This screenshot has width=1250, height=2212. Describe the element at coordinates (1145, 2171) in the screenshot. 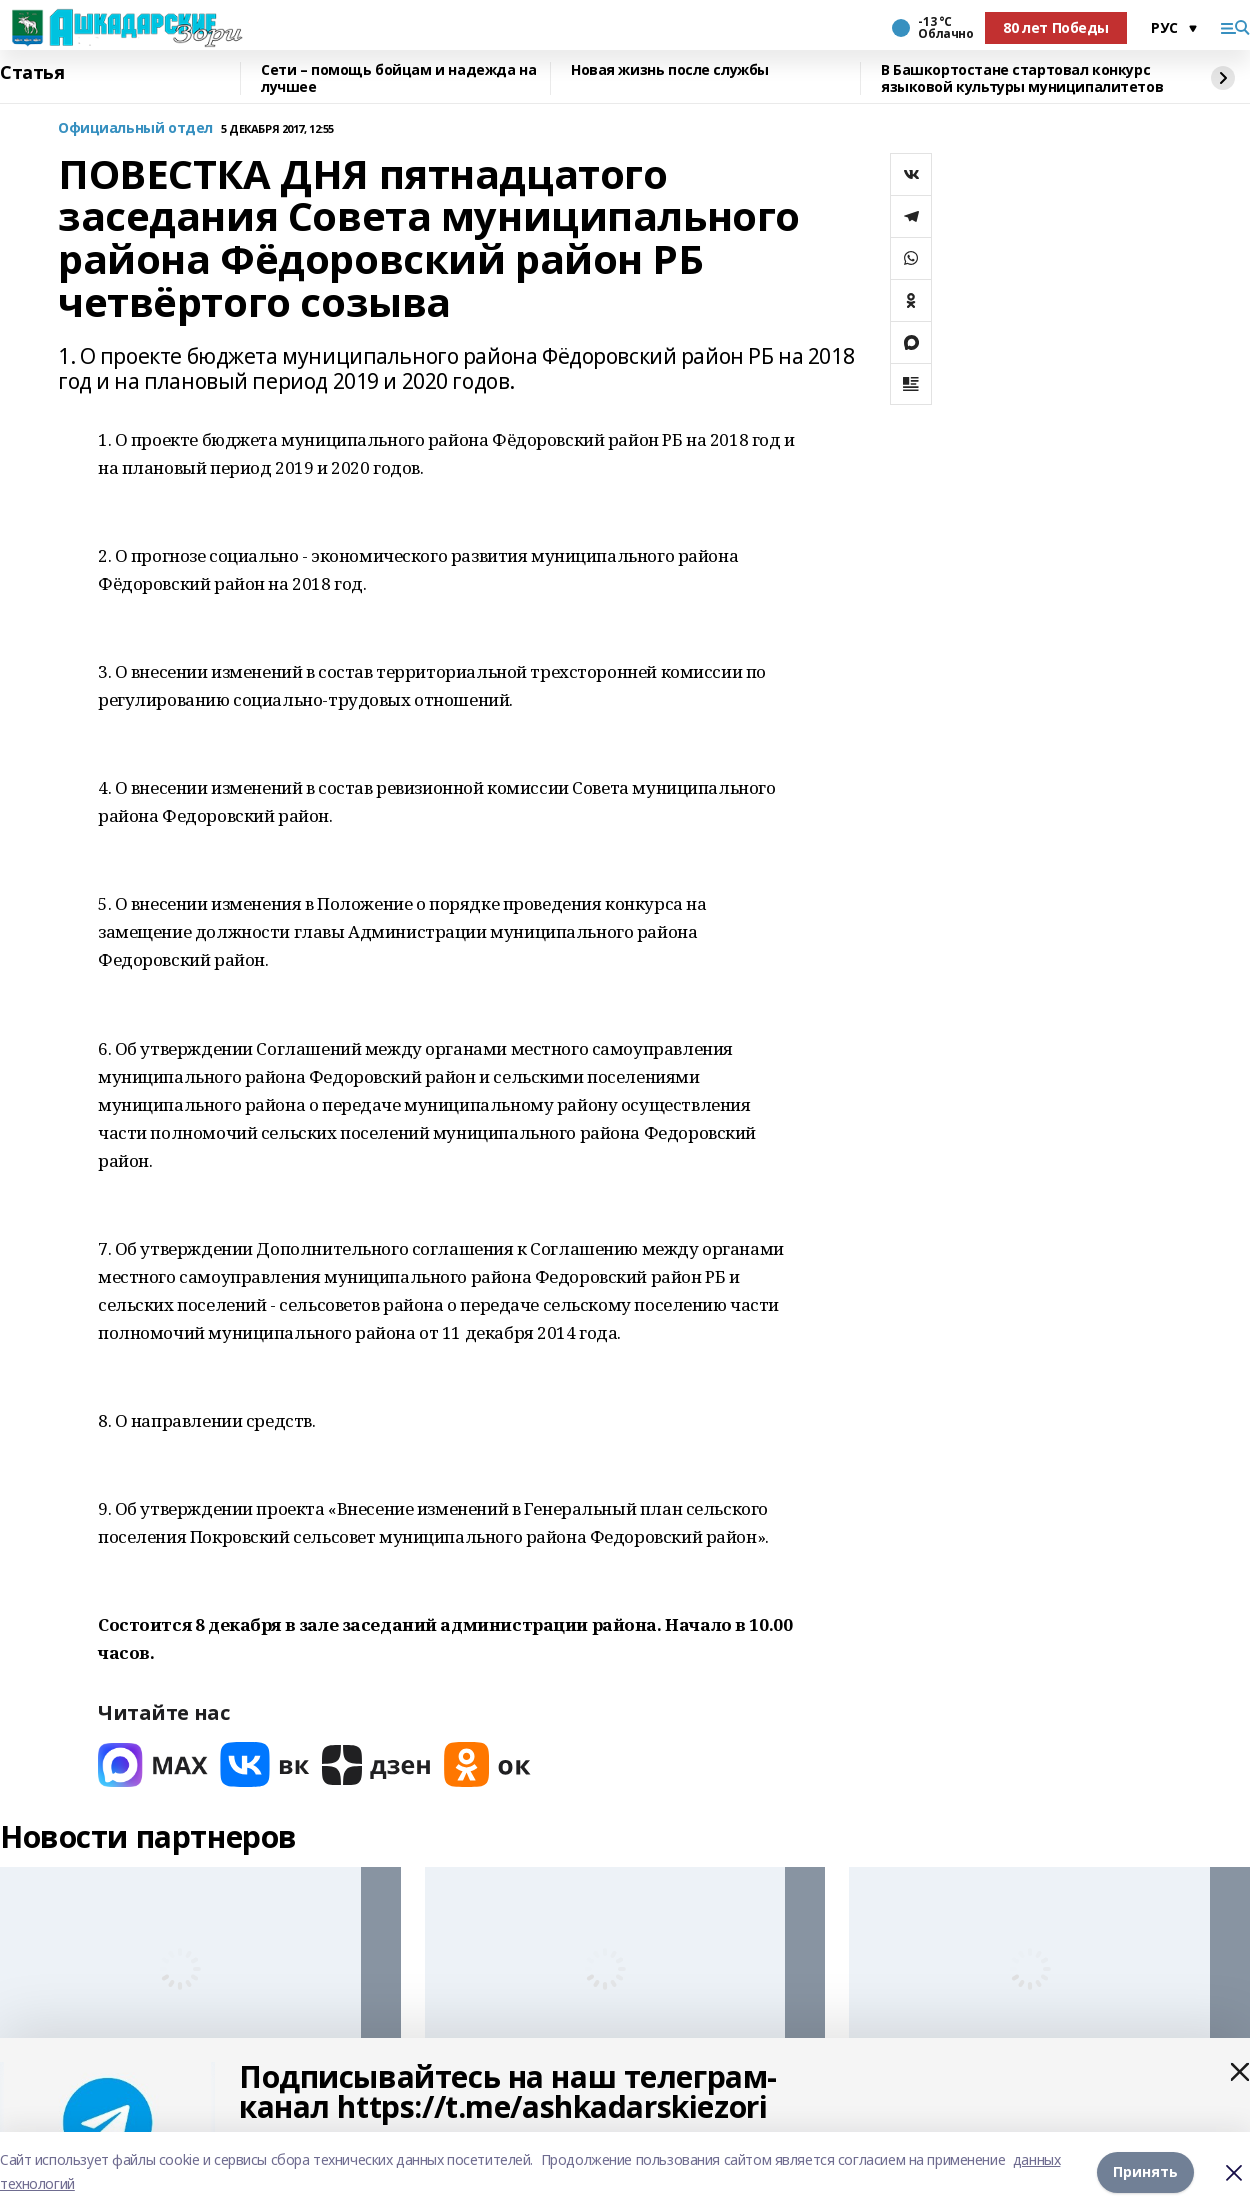

I see `Принять` at that location.